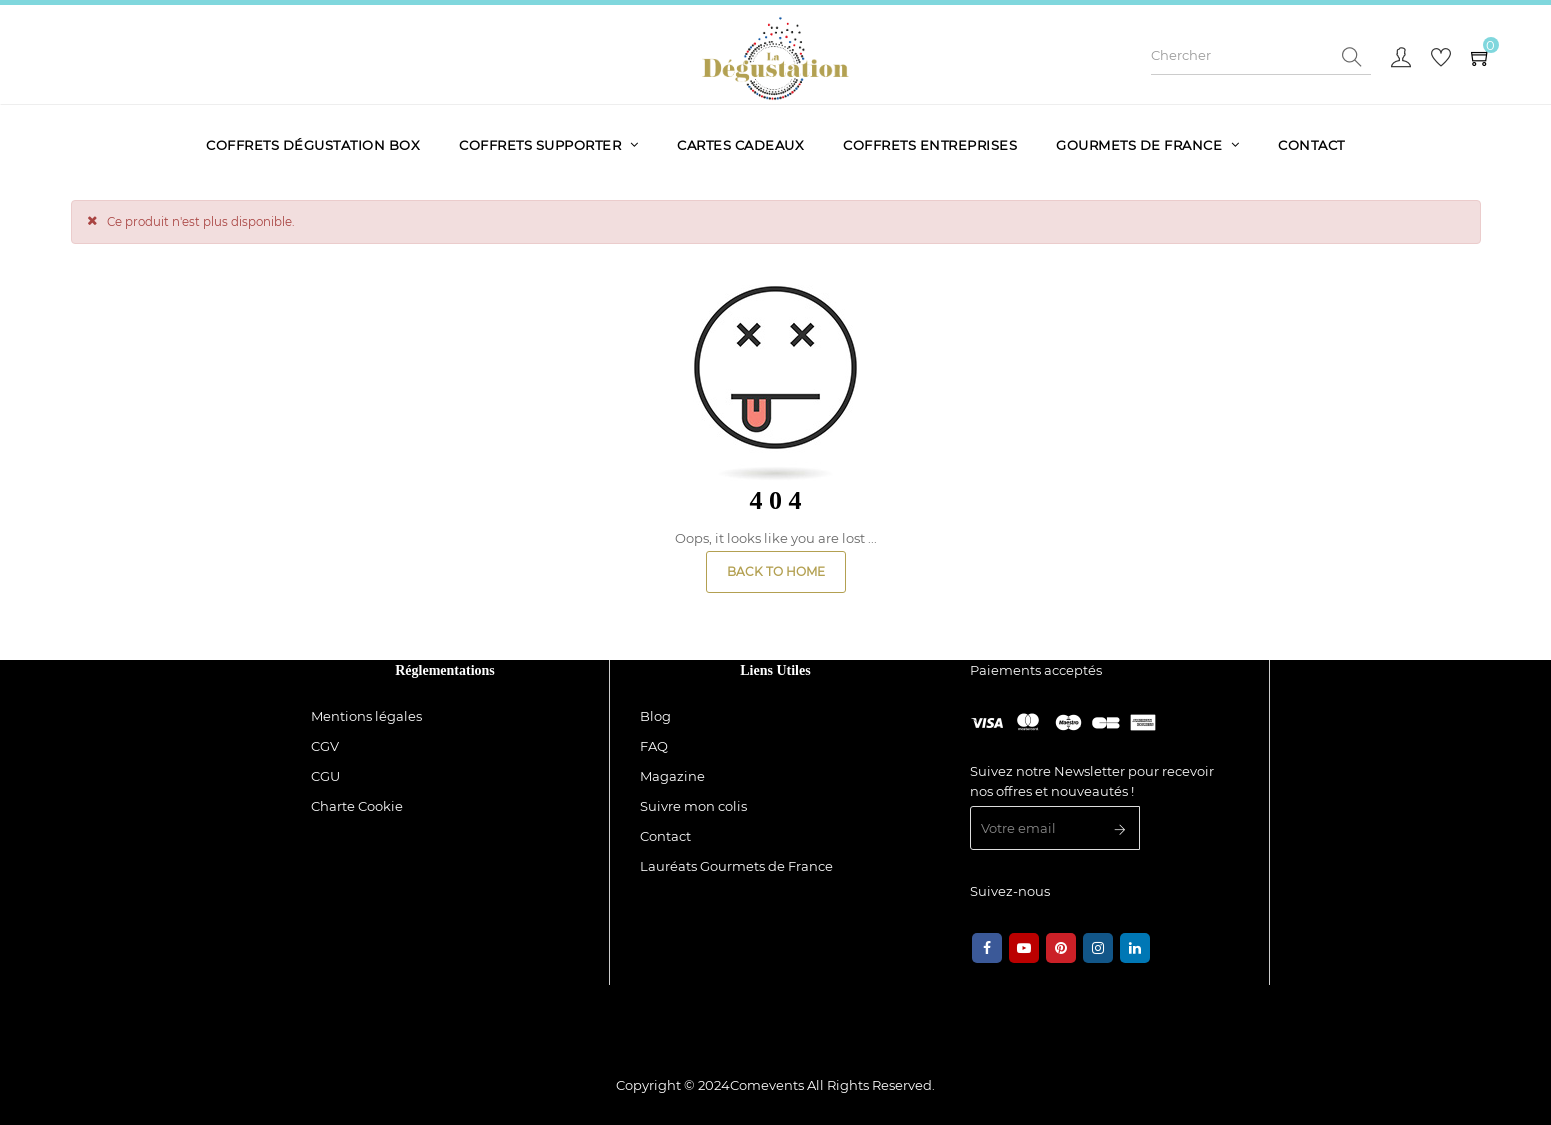 This screenshot has height=1125, width=1551. Describe the element at coordinates (665, 836) in the screenshot. I see `Contact` at that location.